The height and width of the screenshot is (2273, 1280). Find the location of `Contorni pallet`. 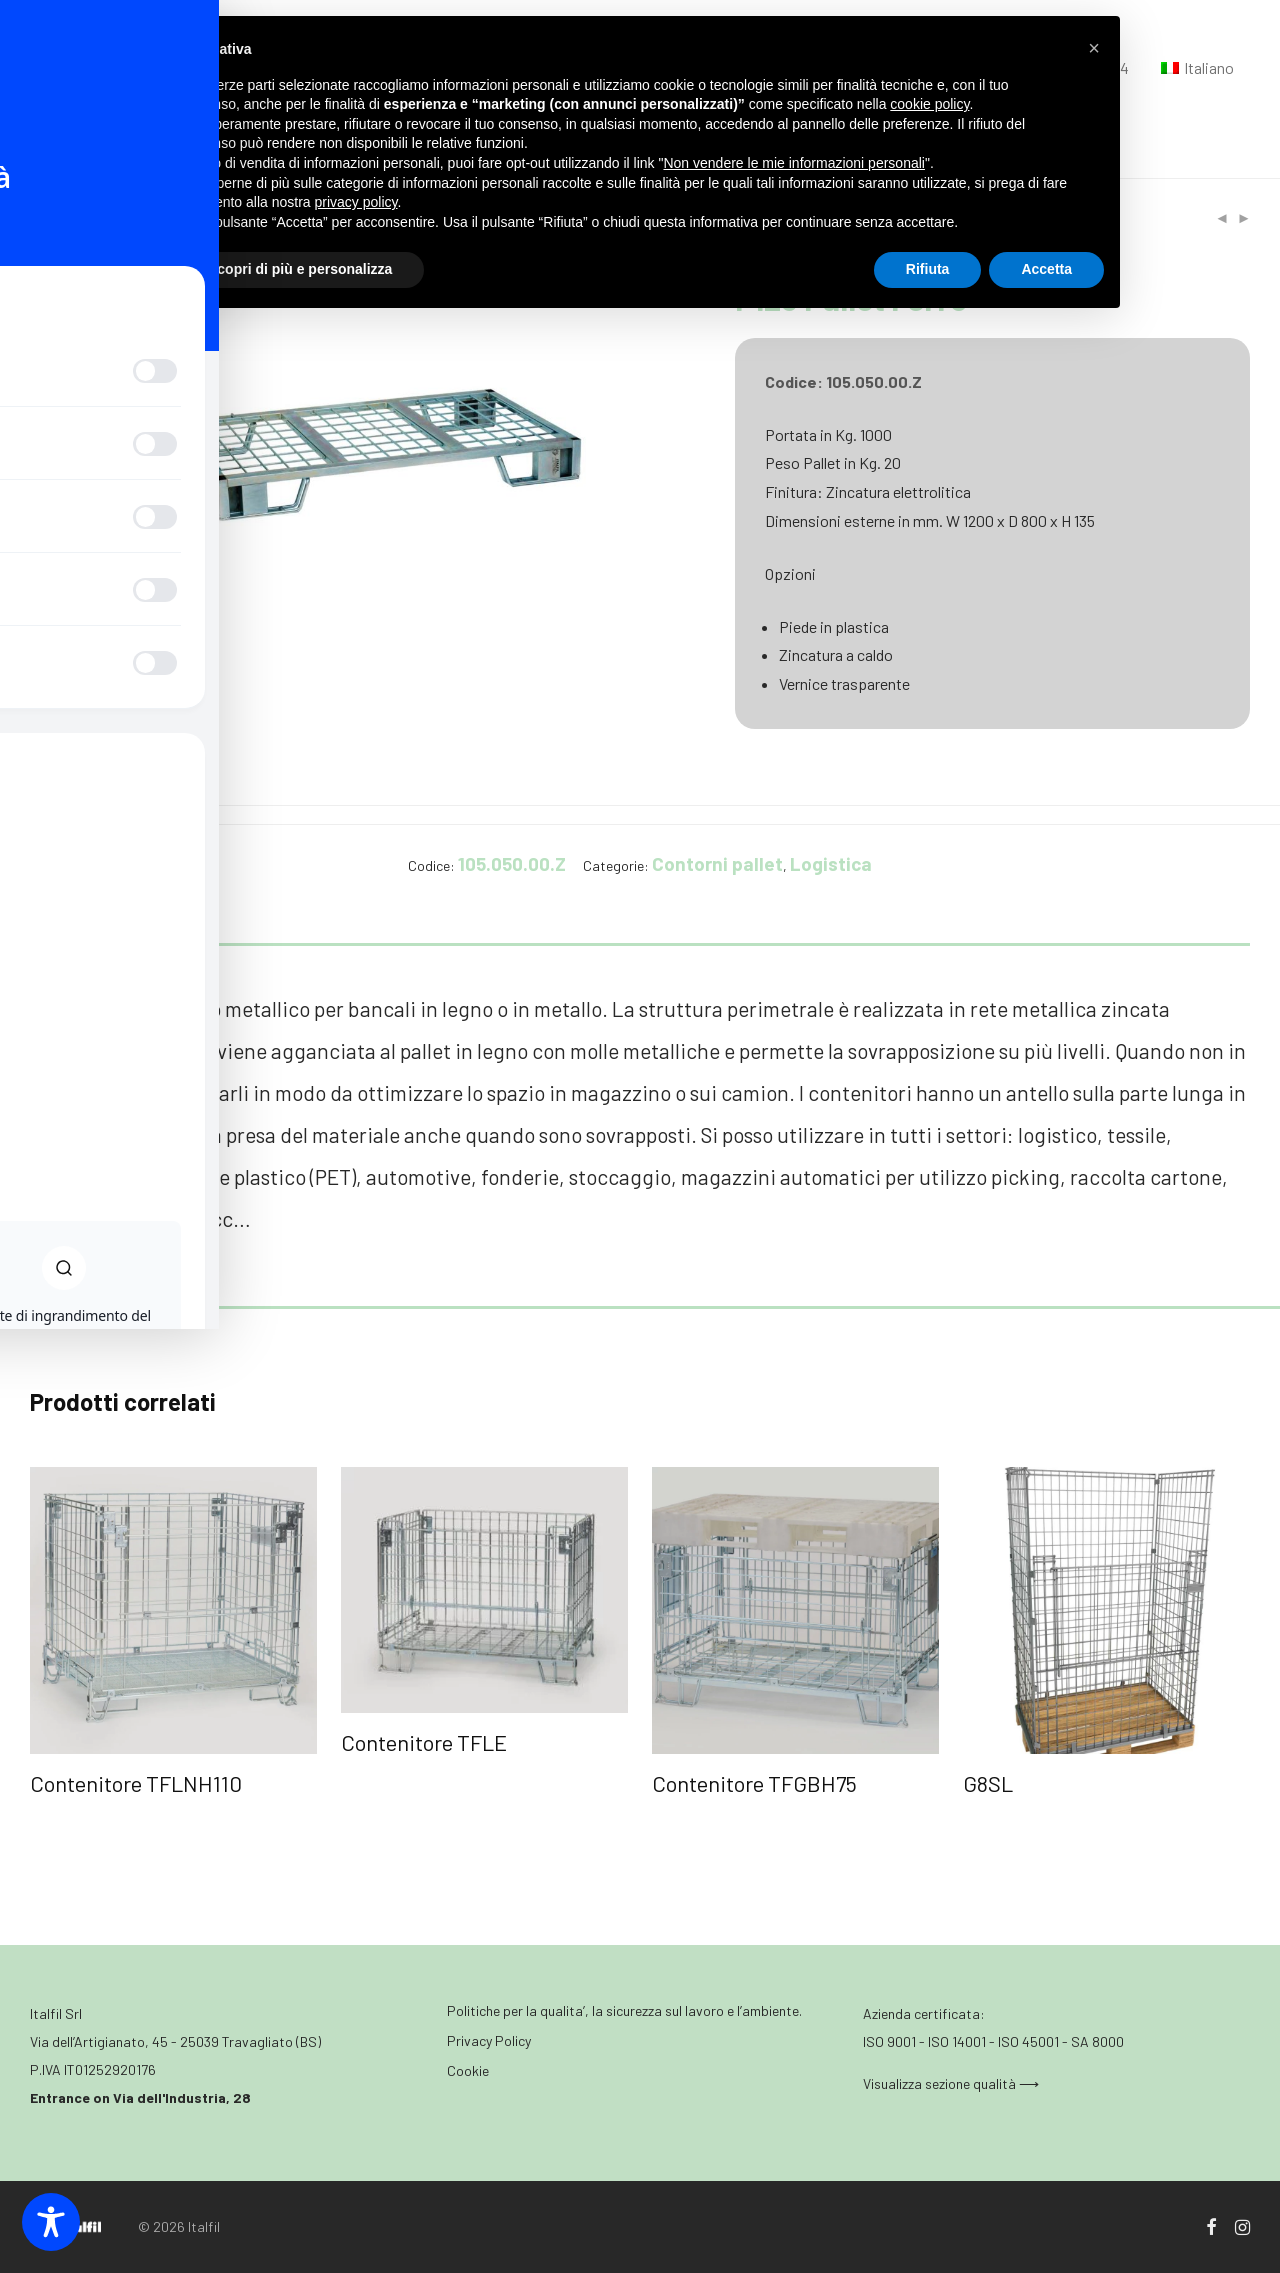

Contorni pallet is located at coordinates (717, 863).